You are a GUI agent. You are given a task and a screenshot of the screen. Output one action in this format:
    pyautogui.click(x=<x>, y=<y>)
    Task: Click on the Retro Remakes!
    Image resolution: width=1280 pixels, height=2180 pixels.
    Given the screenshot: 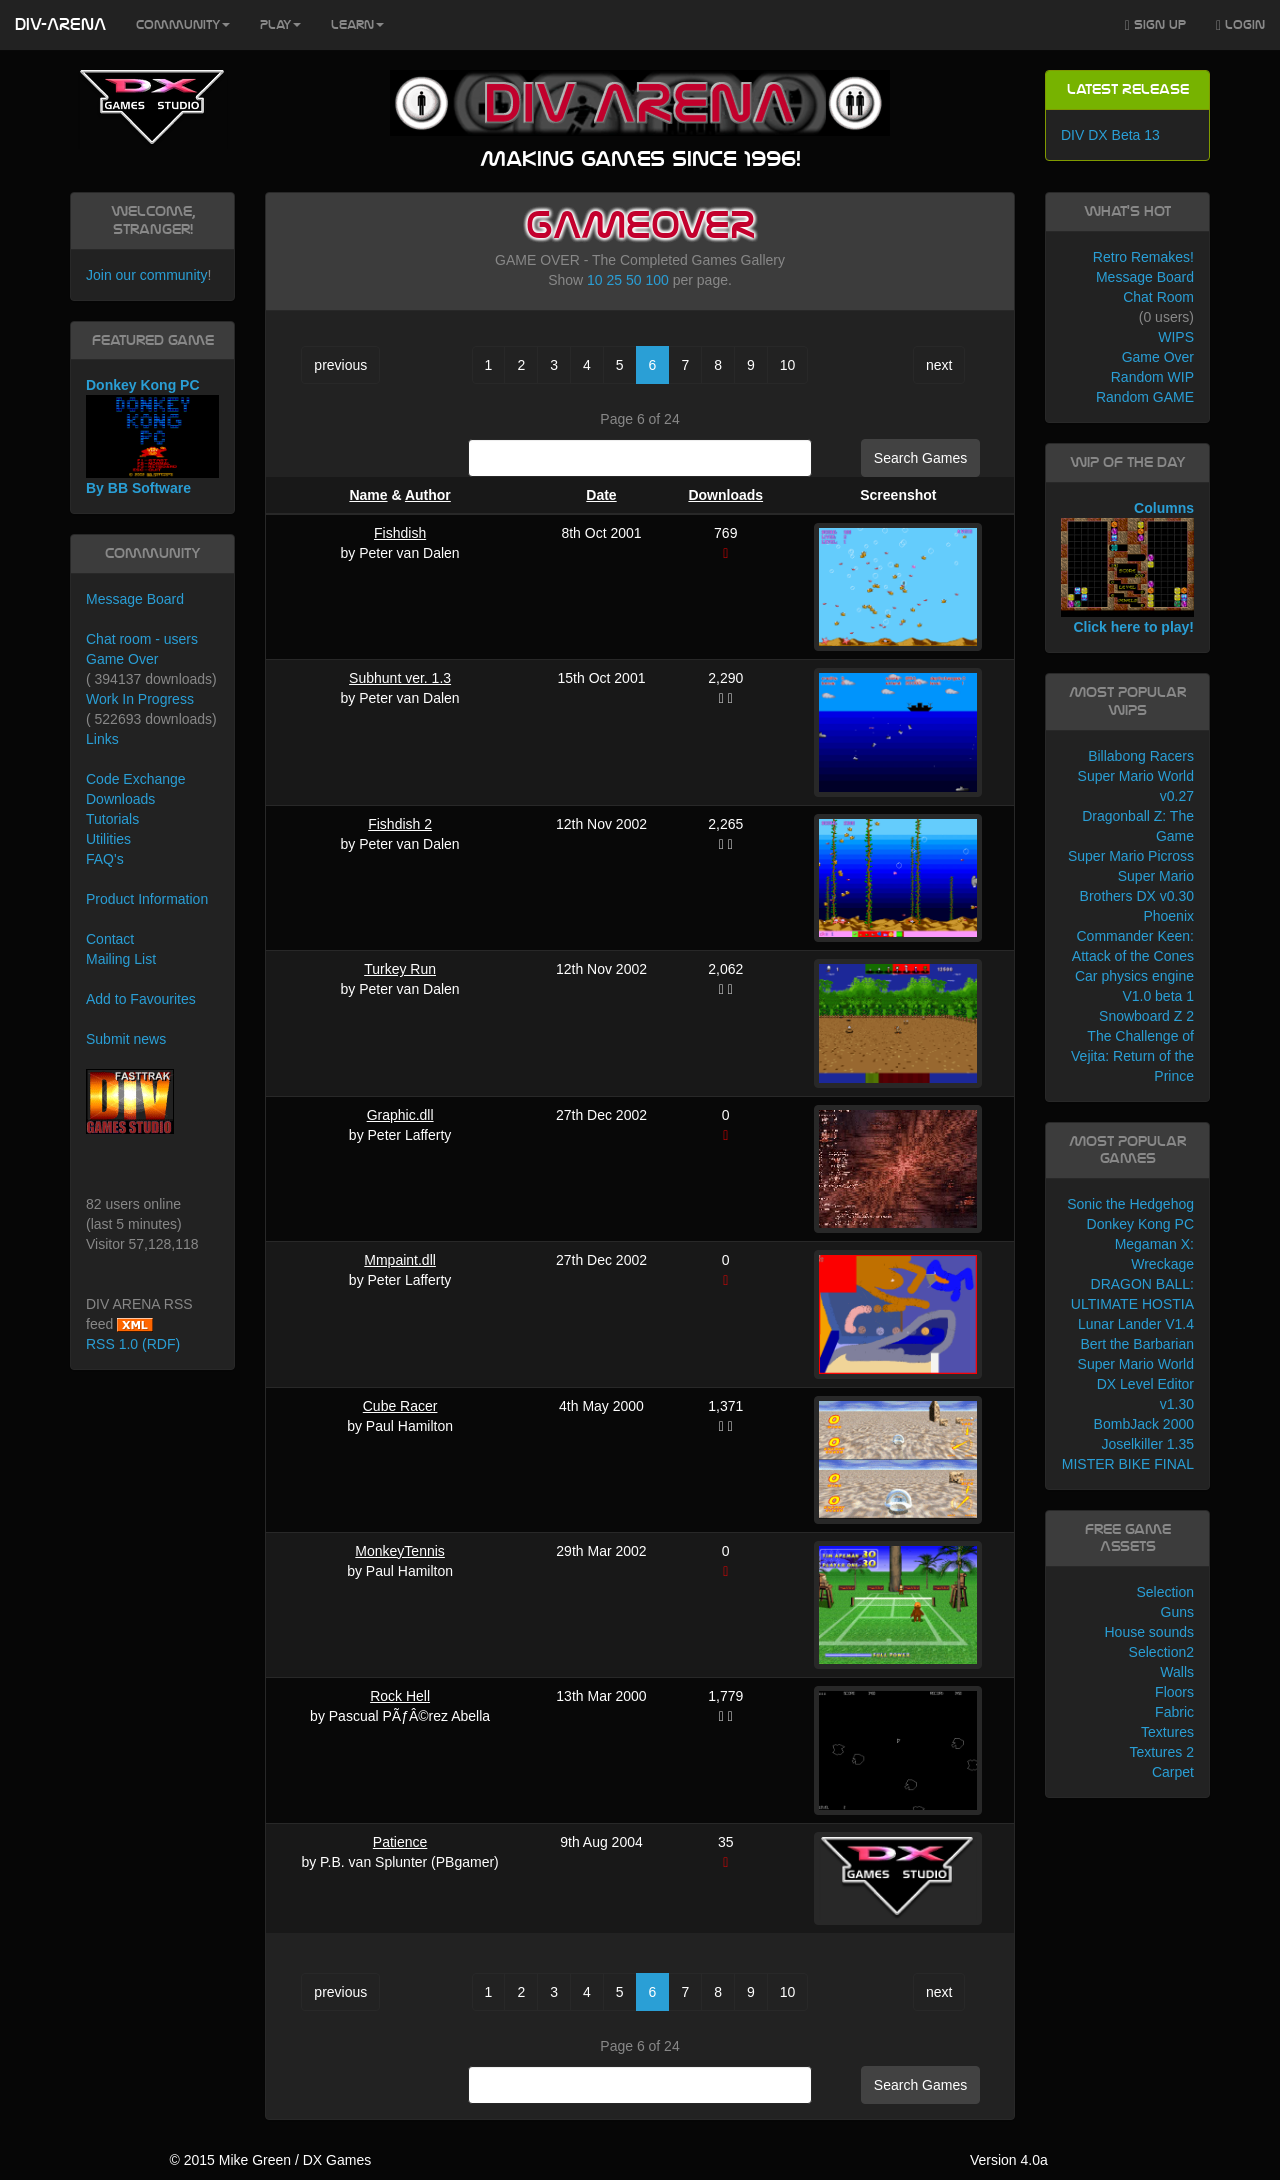 What is the action you would take?
    pyautogui.click(x=1143, y=257)
    